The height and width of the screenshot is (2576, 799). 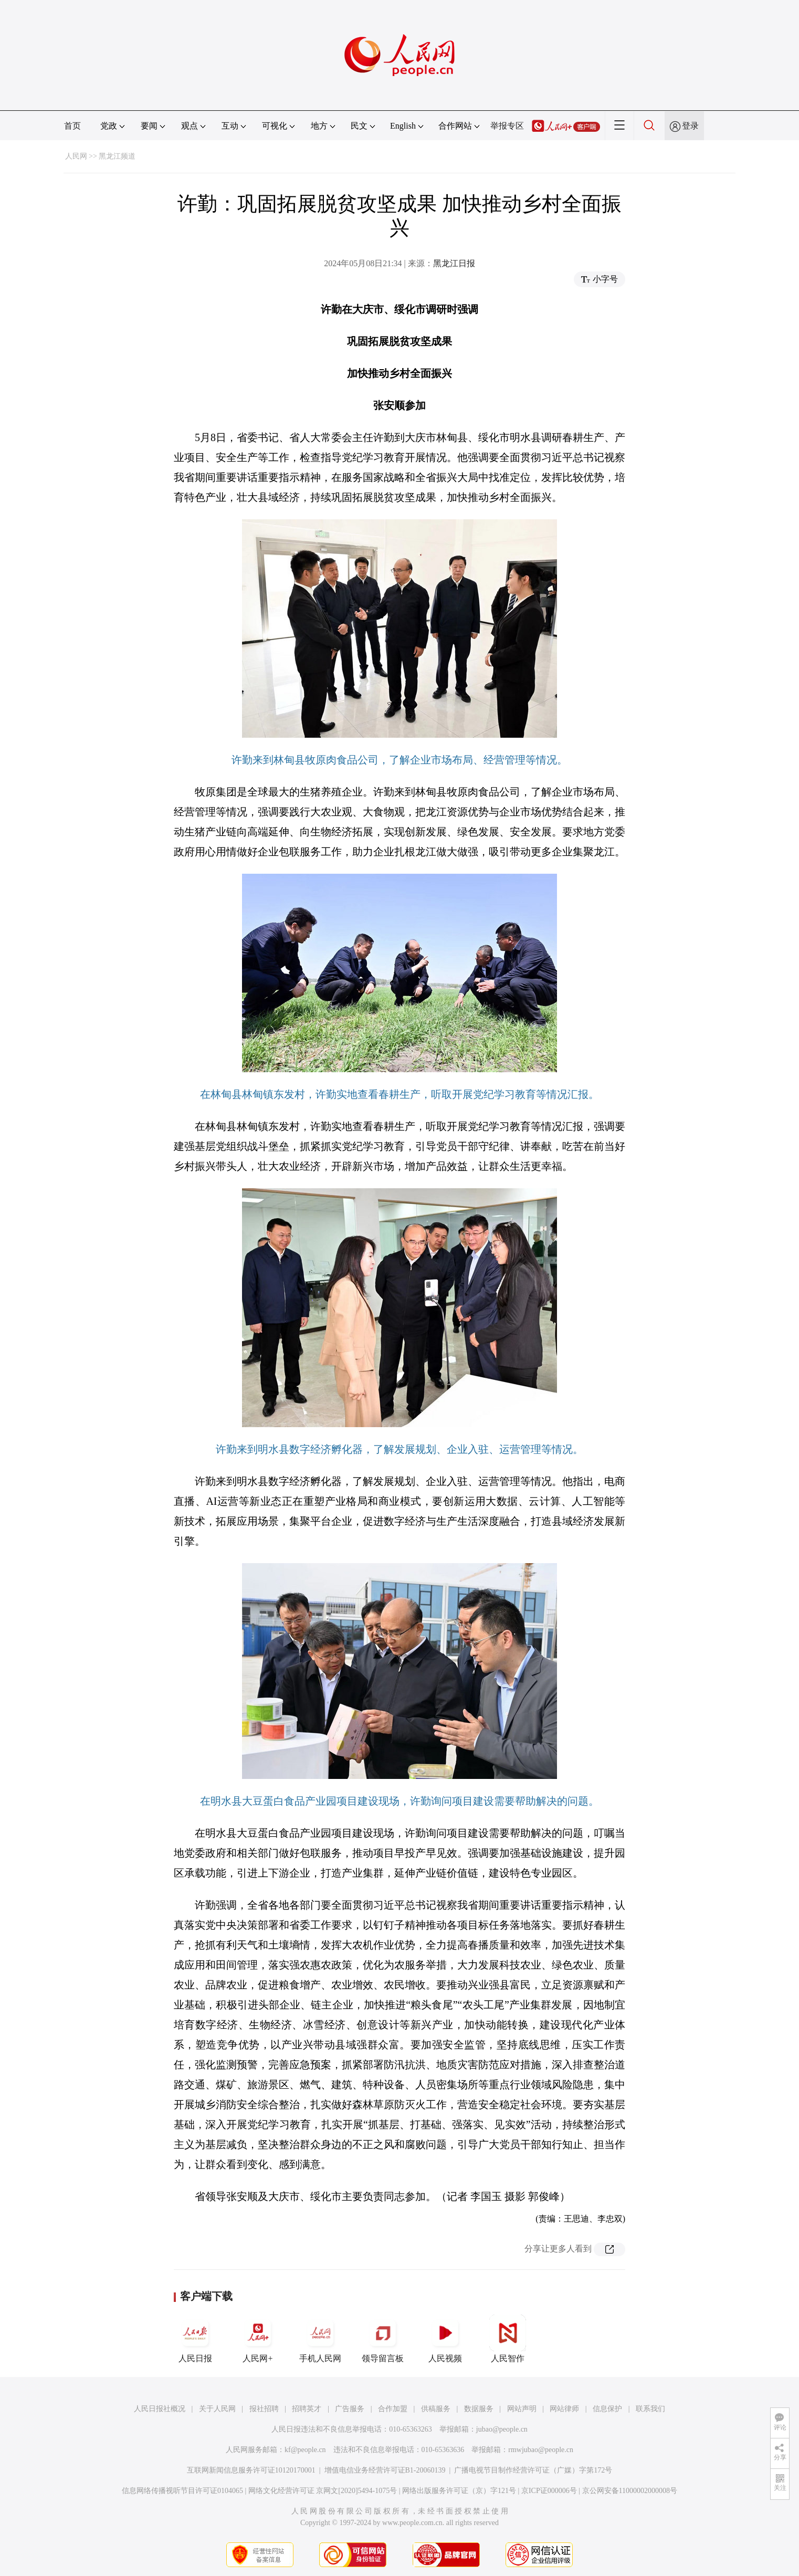 What do you see at coordinates (540, 2450) in the screenshot?
I see `rmwjubao@people.cn` at bounding box center [540, 2450].